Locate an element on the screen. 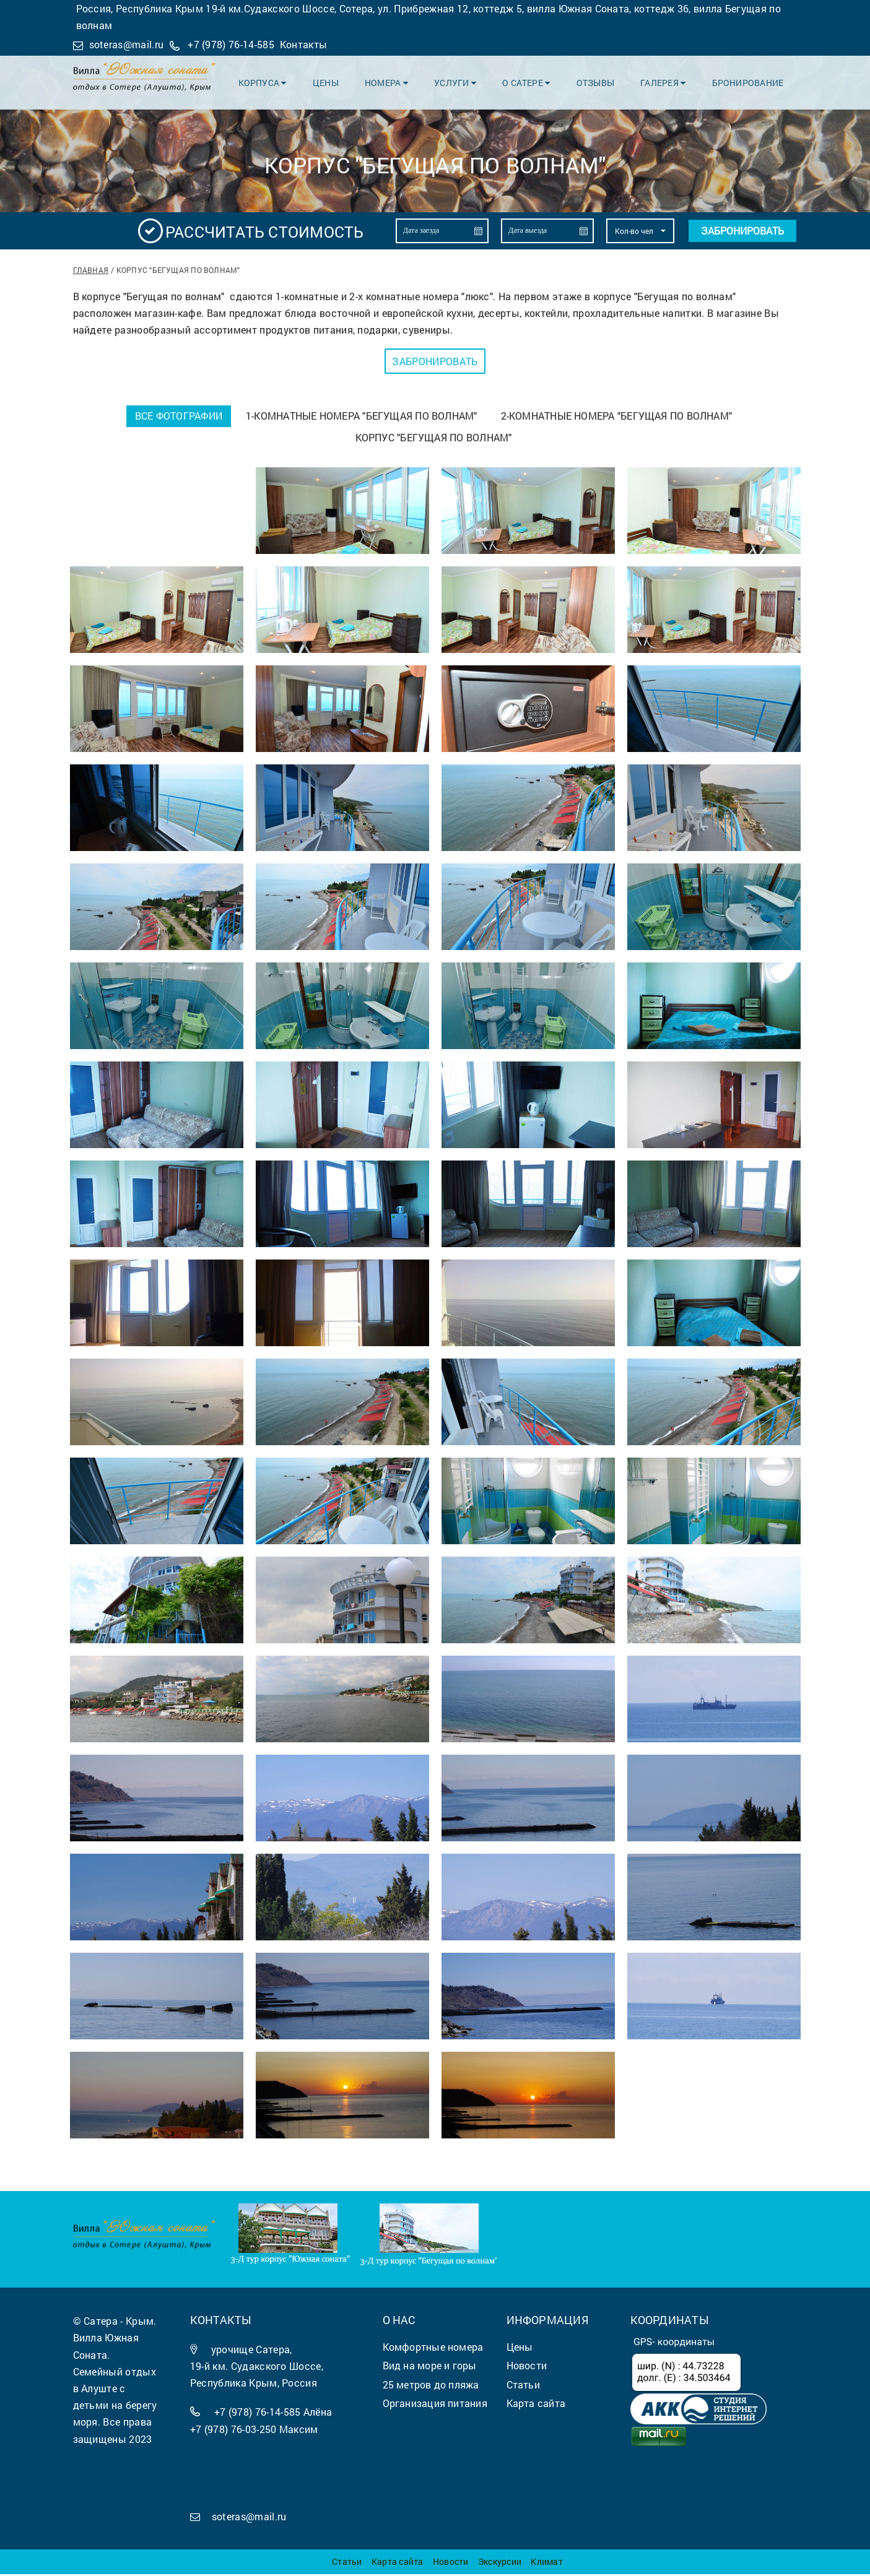  О Сатере is located at coordinates (531, 81).